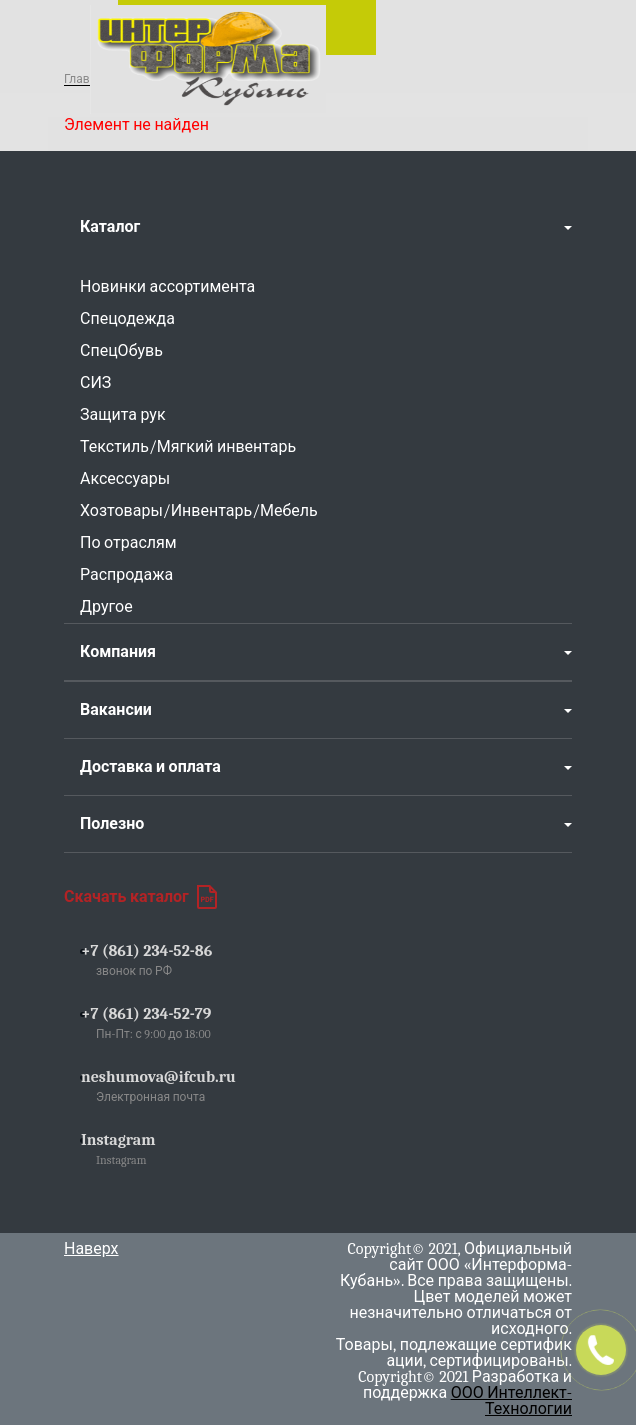 The width and height of the screenshot is (636, 1425). I want to click on Спецодежда, so click(127, 319).